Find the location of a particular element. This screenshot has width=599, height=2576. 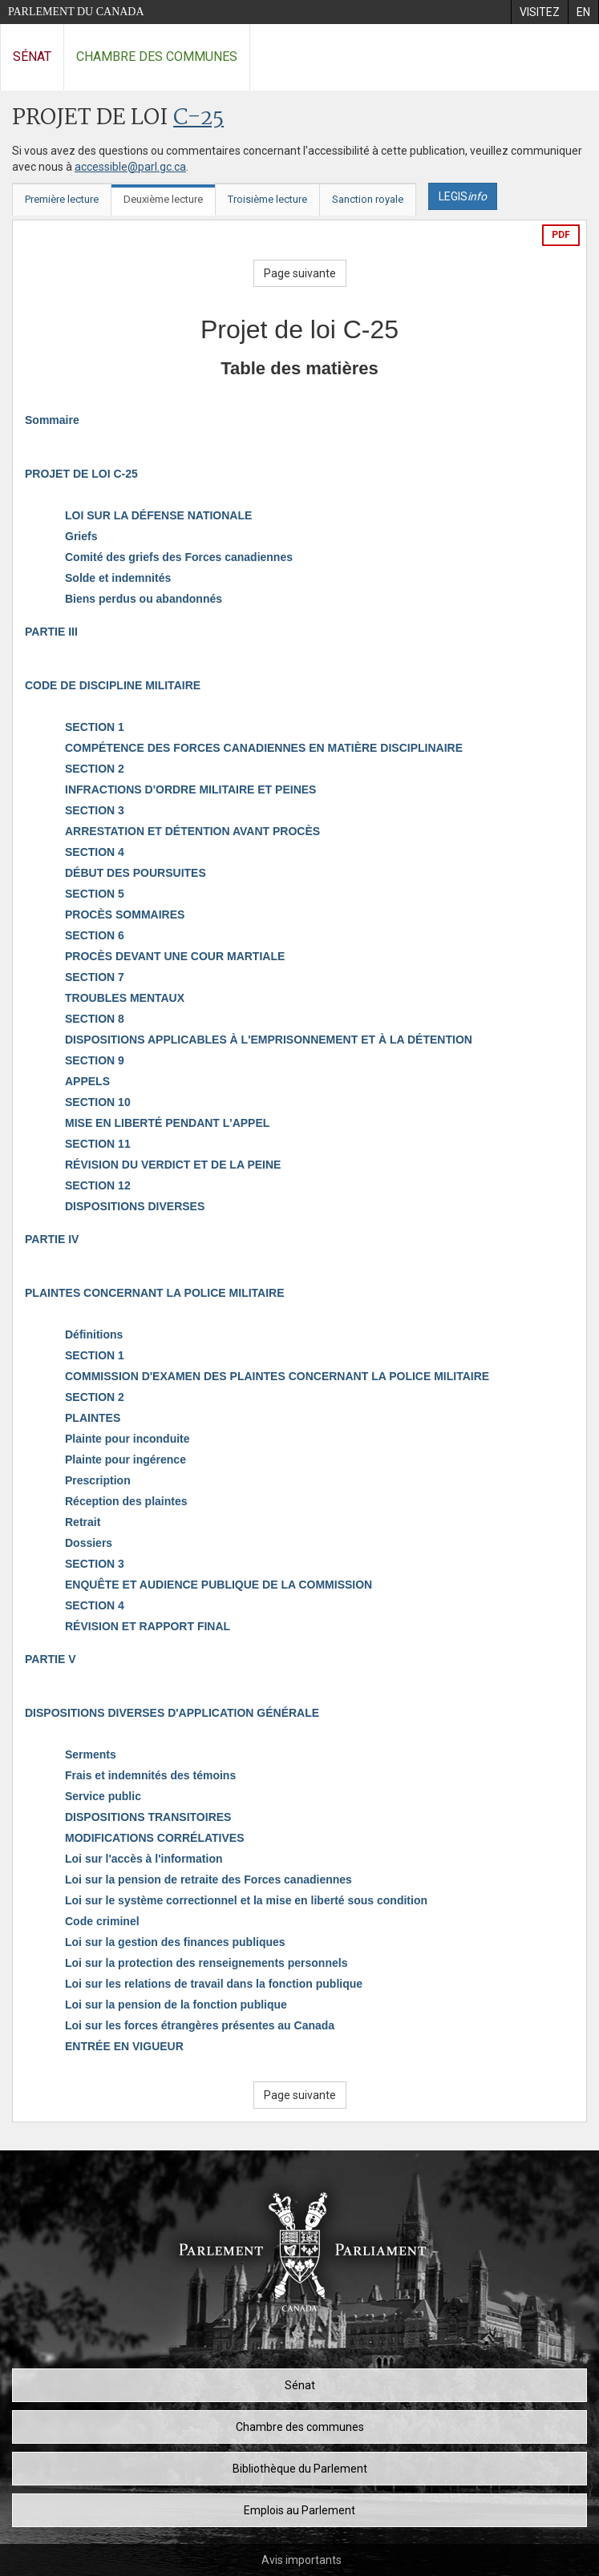

Sénat is located at coordinates (32, 56).